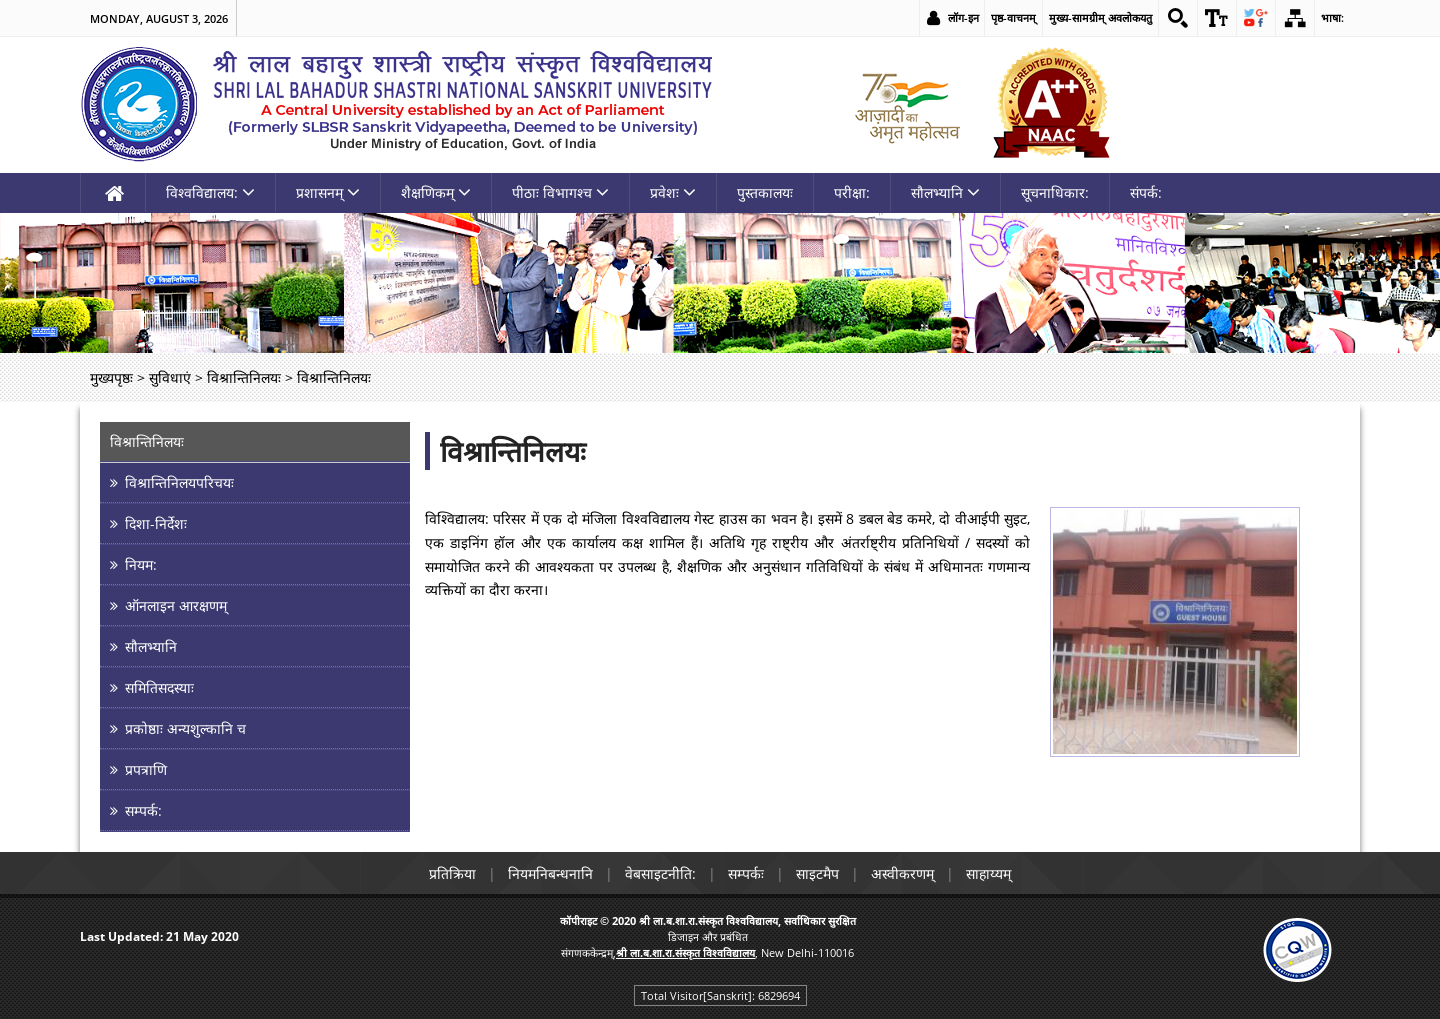  Describe the element at coordinates (963, 17) in the screenshot. I see `लॉग-इन [link]` at that location.